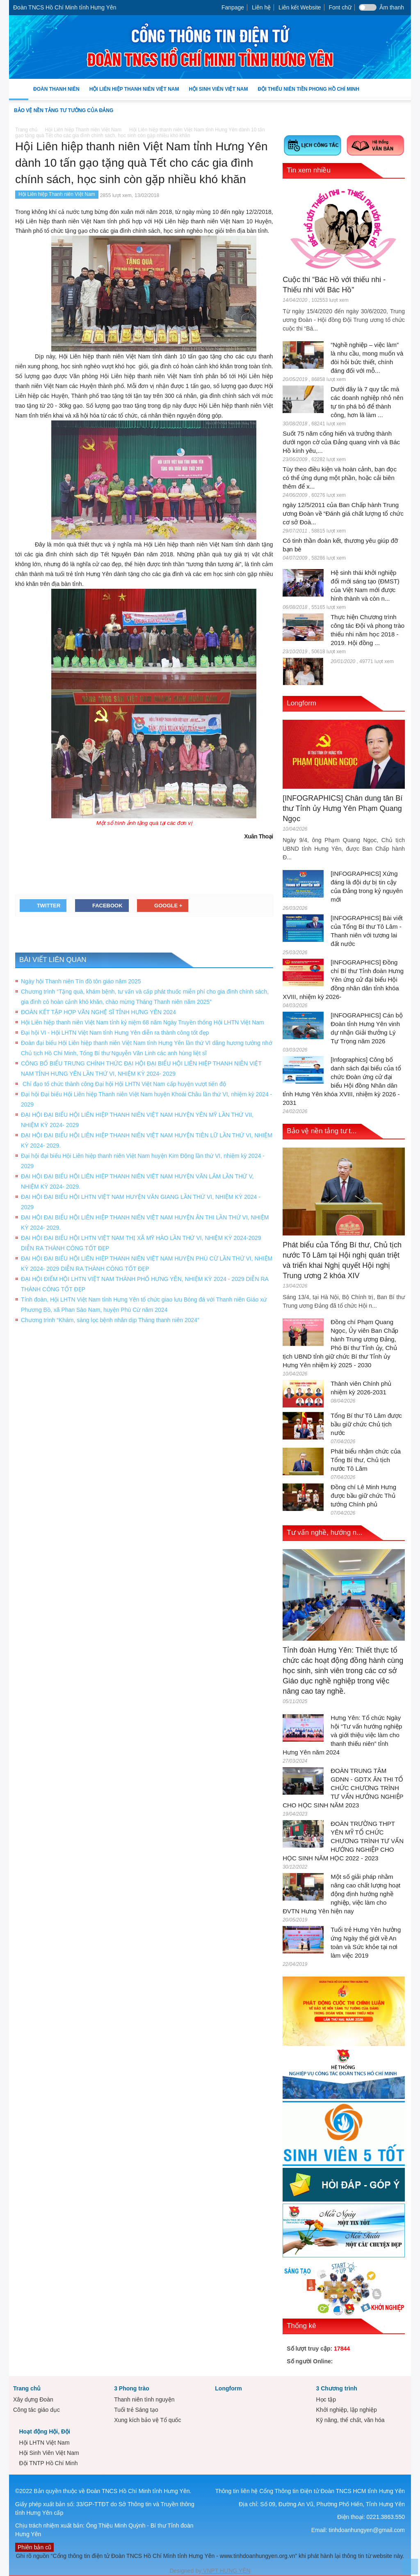 The width and height of the screenshot is (420, 2576). Describe the element at coordinates (341, 442) in the screenshot. I see `Suốt 75 năm cống hiến và trưởng thành dưới ngọn cờ của Đảng quang vinh và Bác Hồ kính yêu,...` at that location.